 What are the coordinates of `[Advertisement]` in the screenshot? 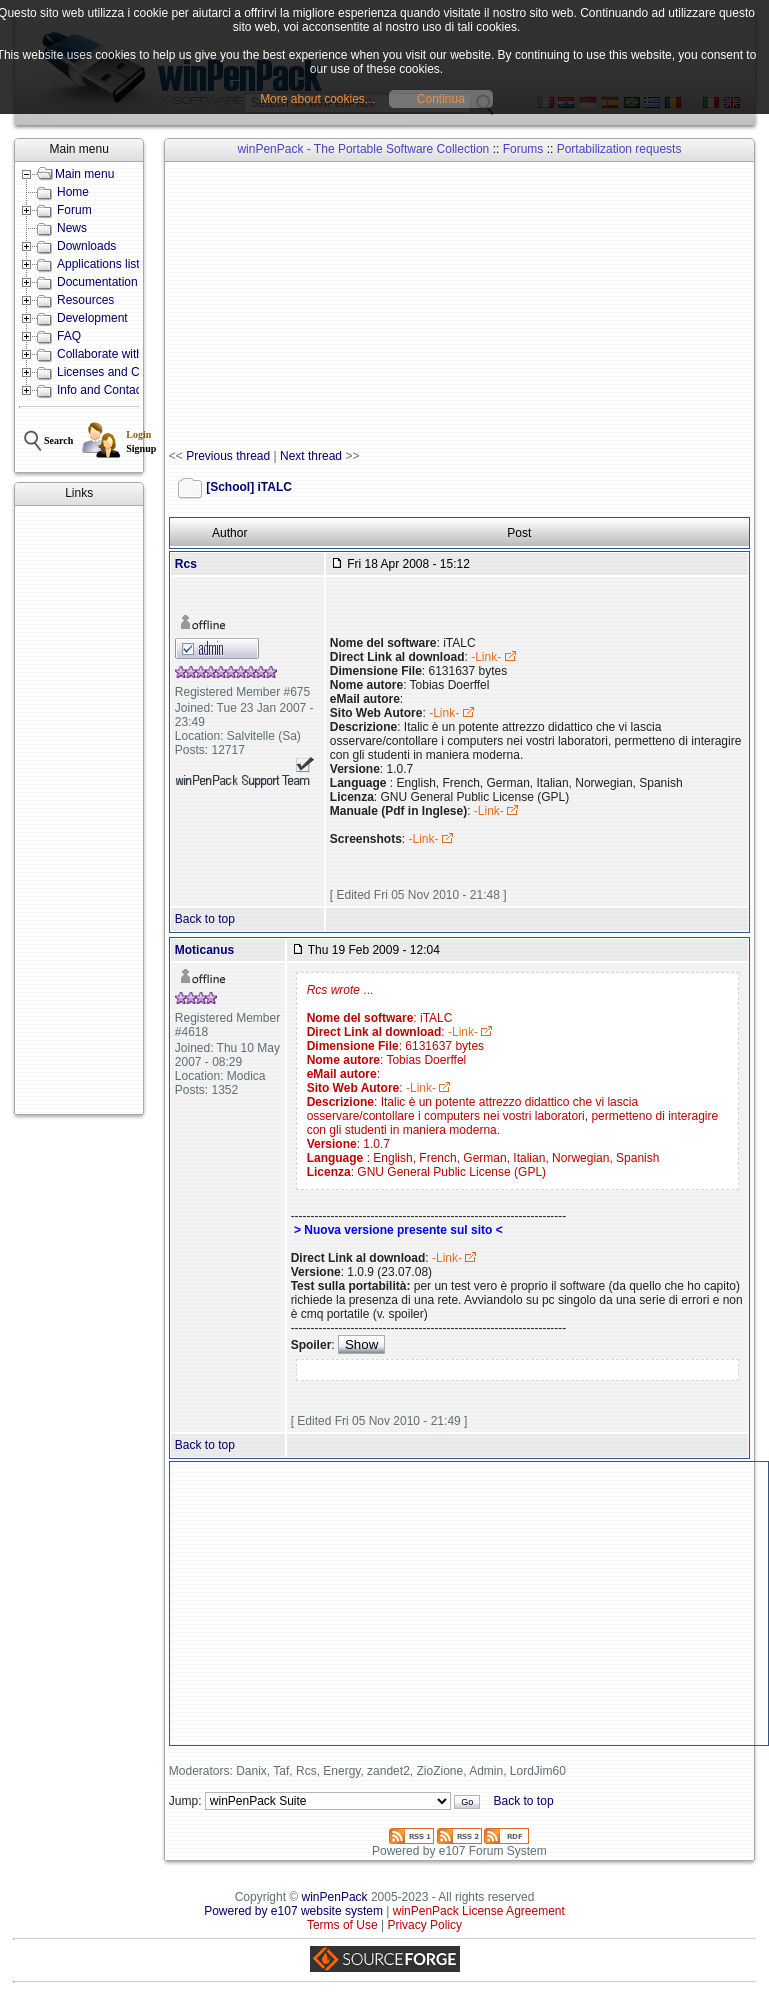 It's located at (79, 810).